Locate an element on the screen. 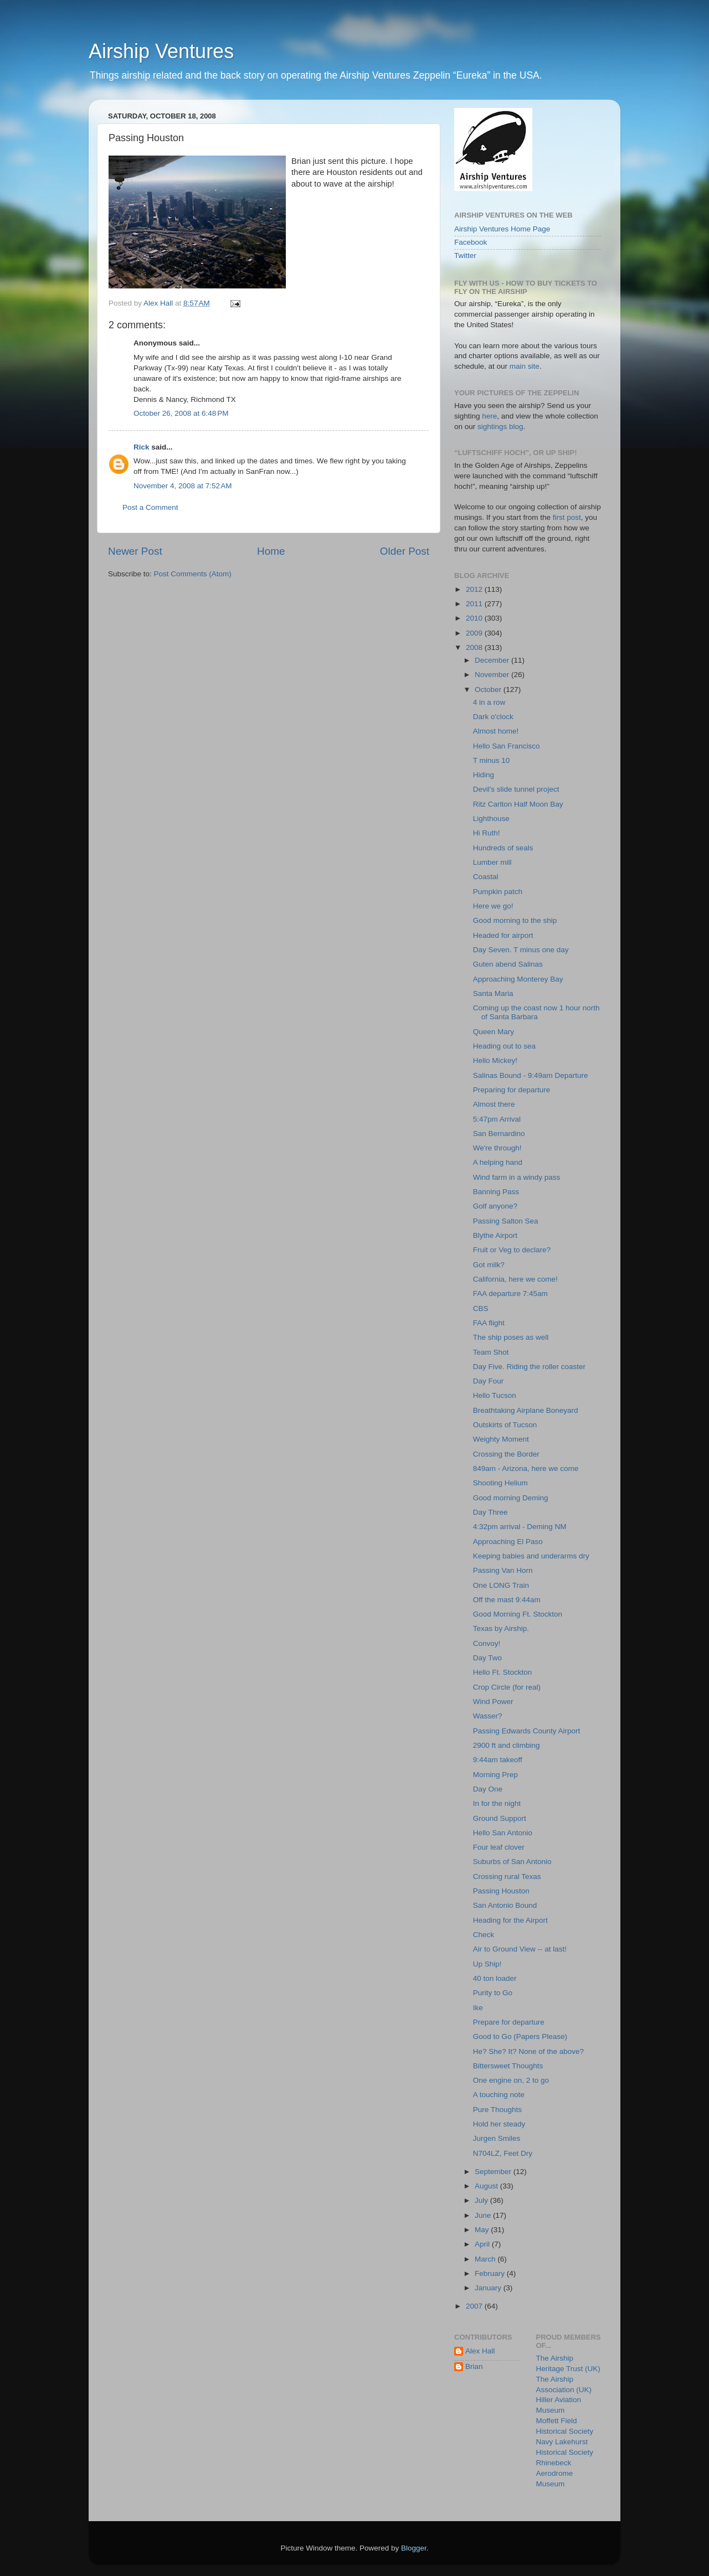 This screenshot has width=709, height=2576. FAA flight is located at coordinates (489, 1323).